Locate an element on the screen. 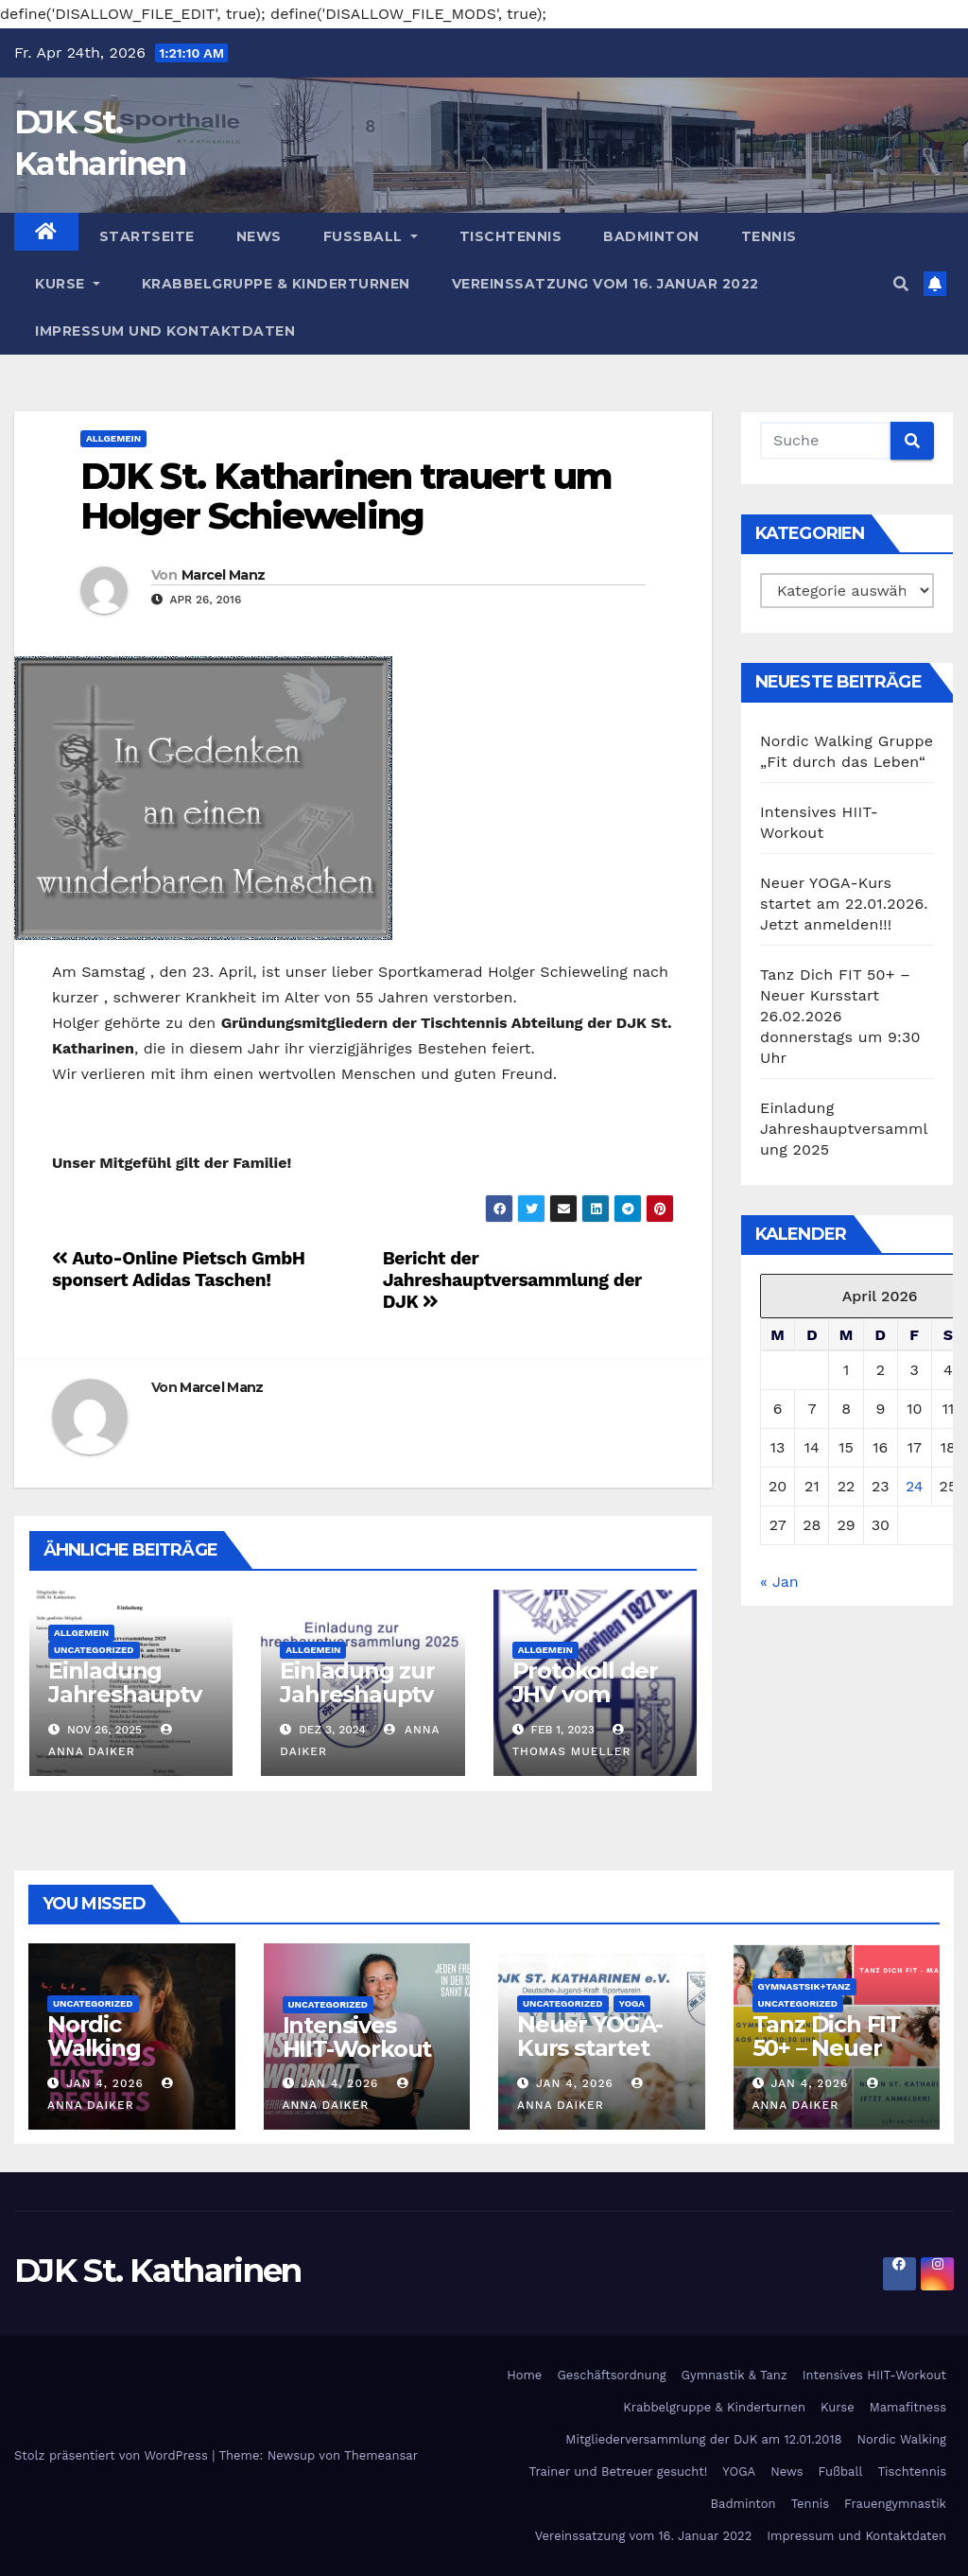 The width and height of the screenshot is (968, 2576). Geschäftsordnung is located at coordinates (611, 2375).